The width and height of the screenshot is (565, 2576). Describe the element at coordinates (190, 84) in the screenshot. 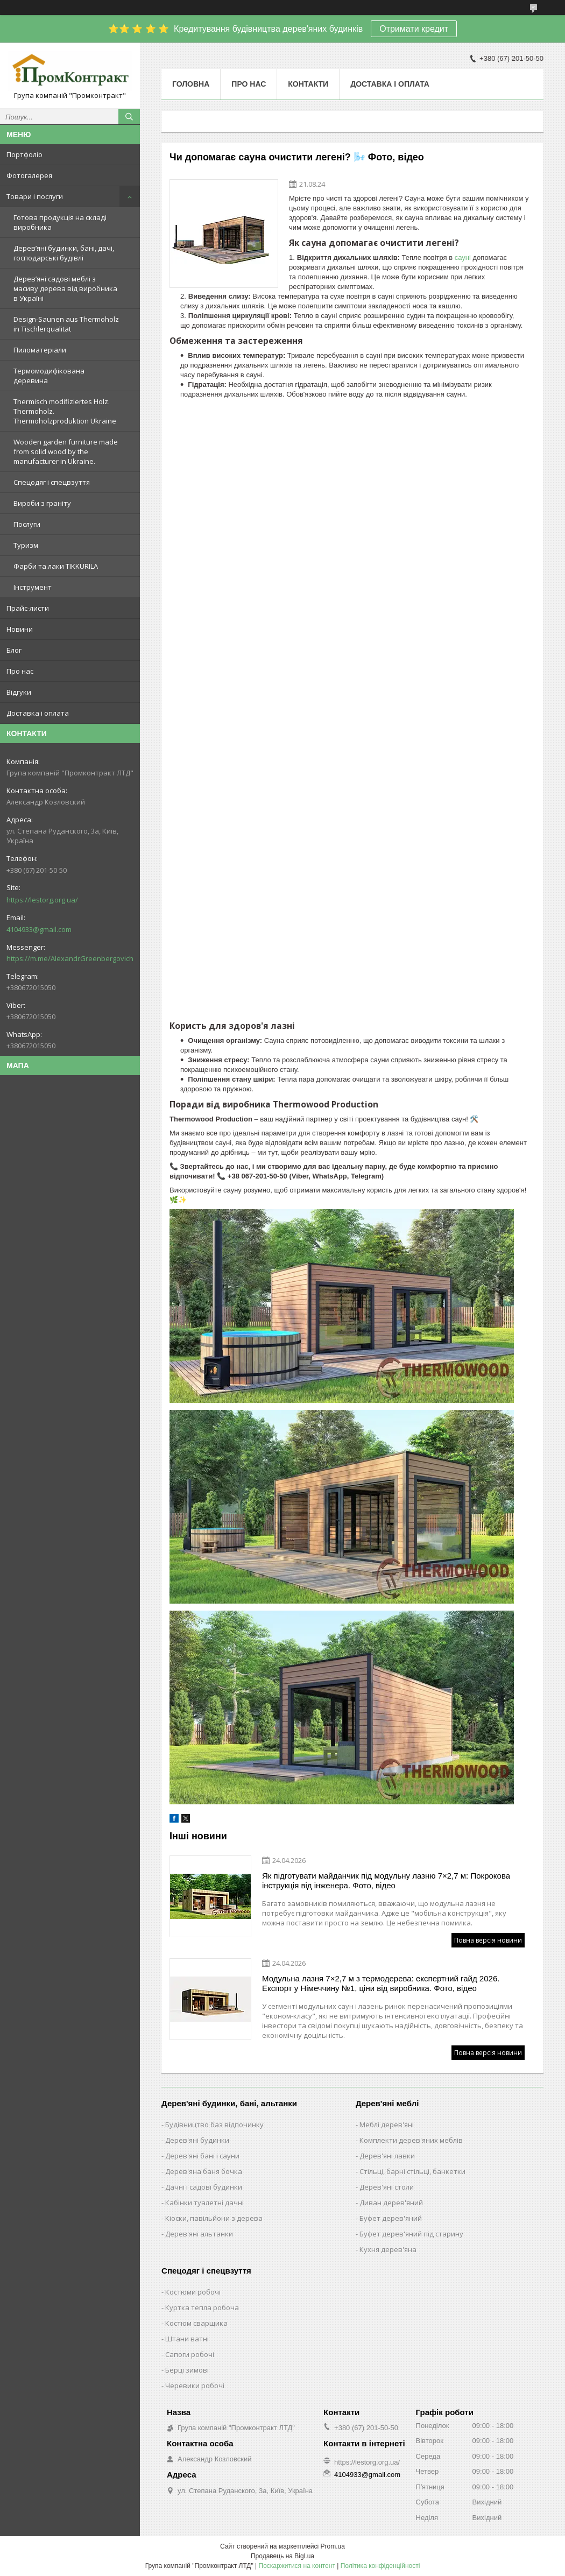

I see `Головна` at that location.